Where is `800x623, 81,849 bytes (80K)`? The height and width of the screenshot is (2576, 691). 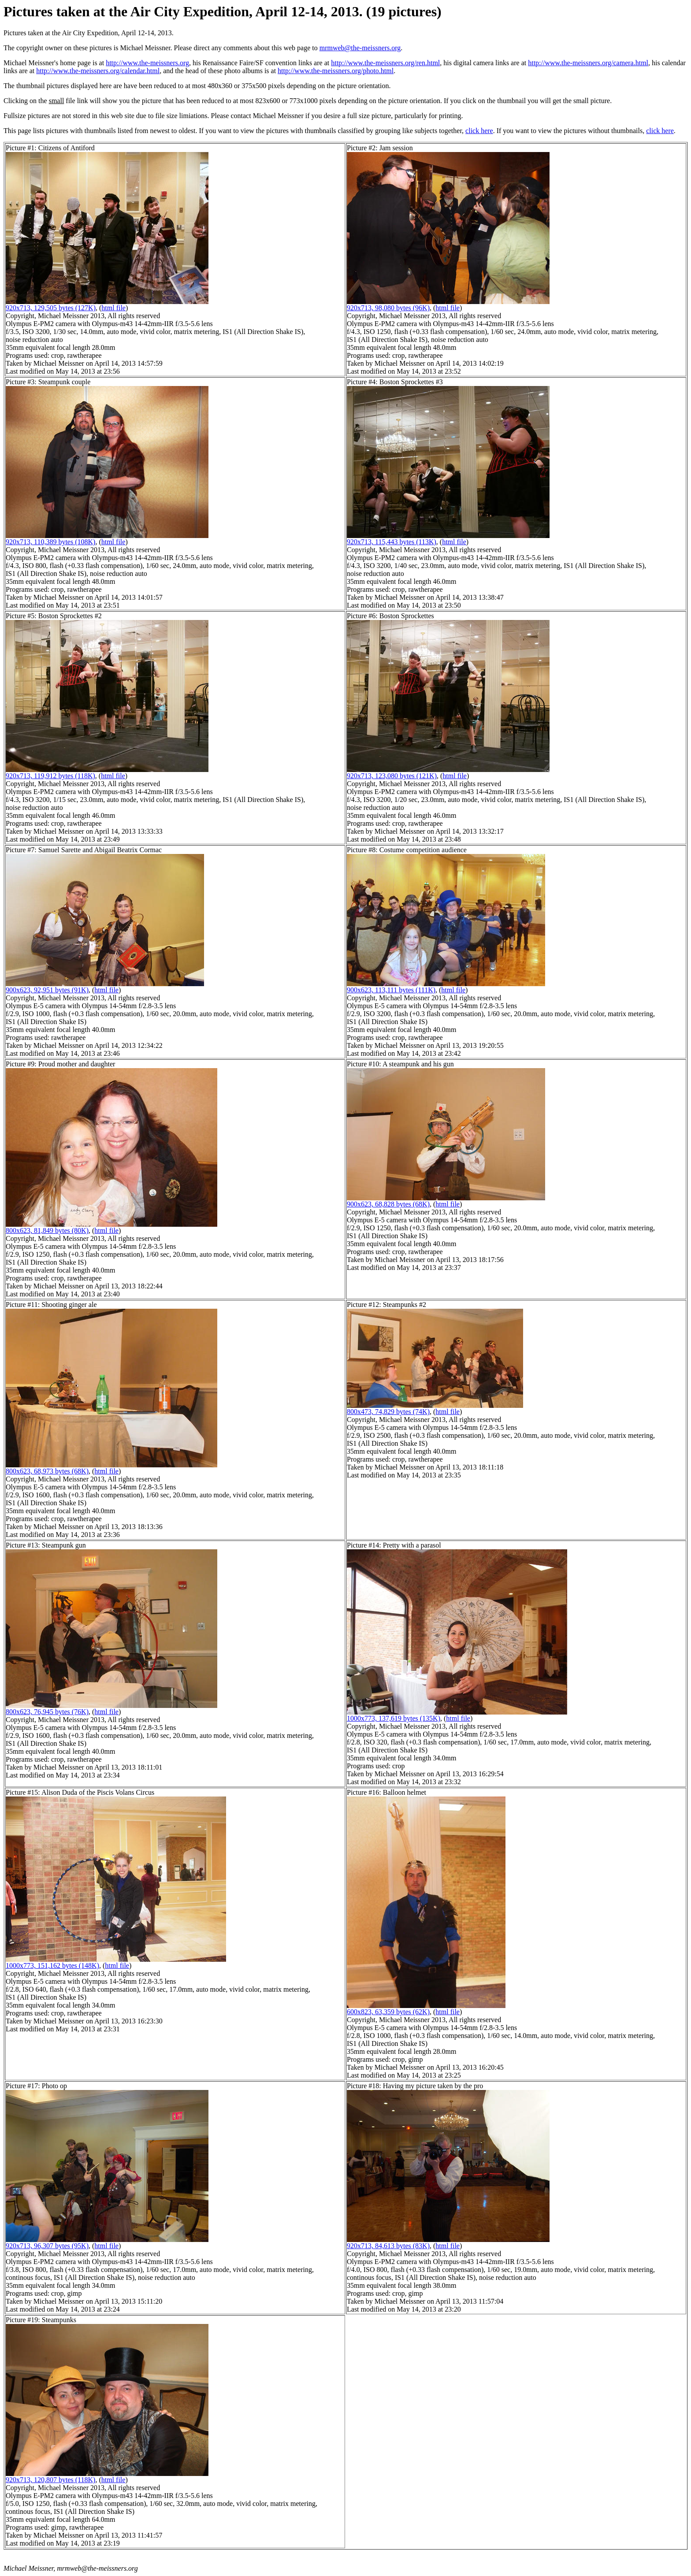 800x623, 81,849 bytes (80K) is located at coordinates (47, 1230).